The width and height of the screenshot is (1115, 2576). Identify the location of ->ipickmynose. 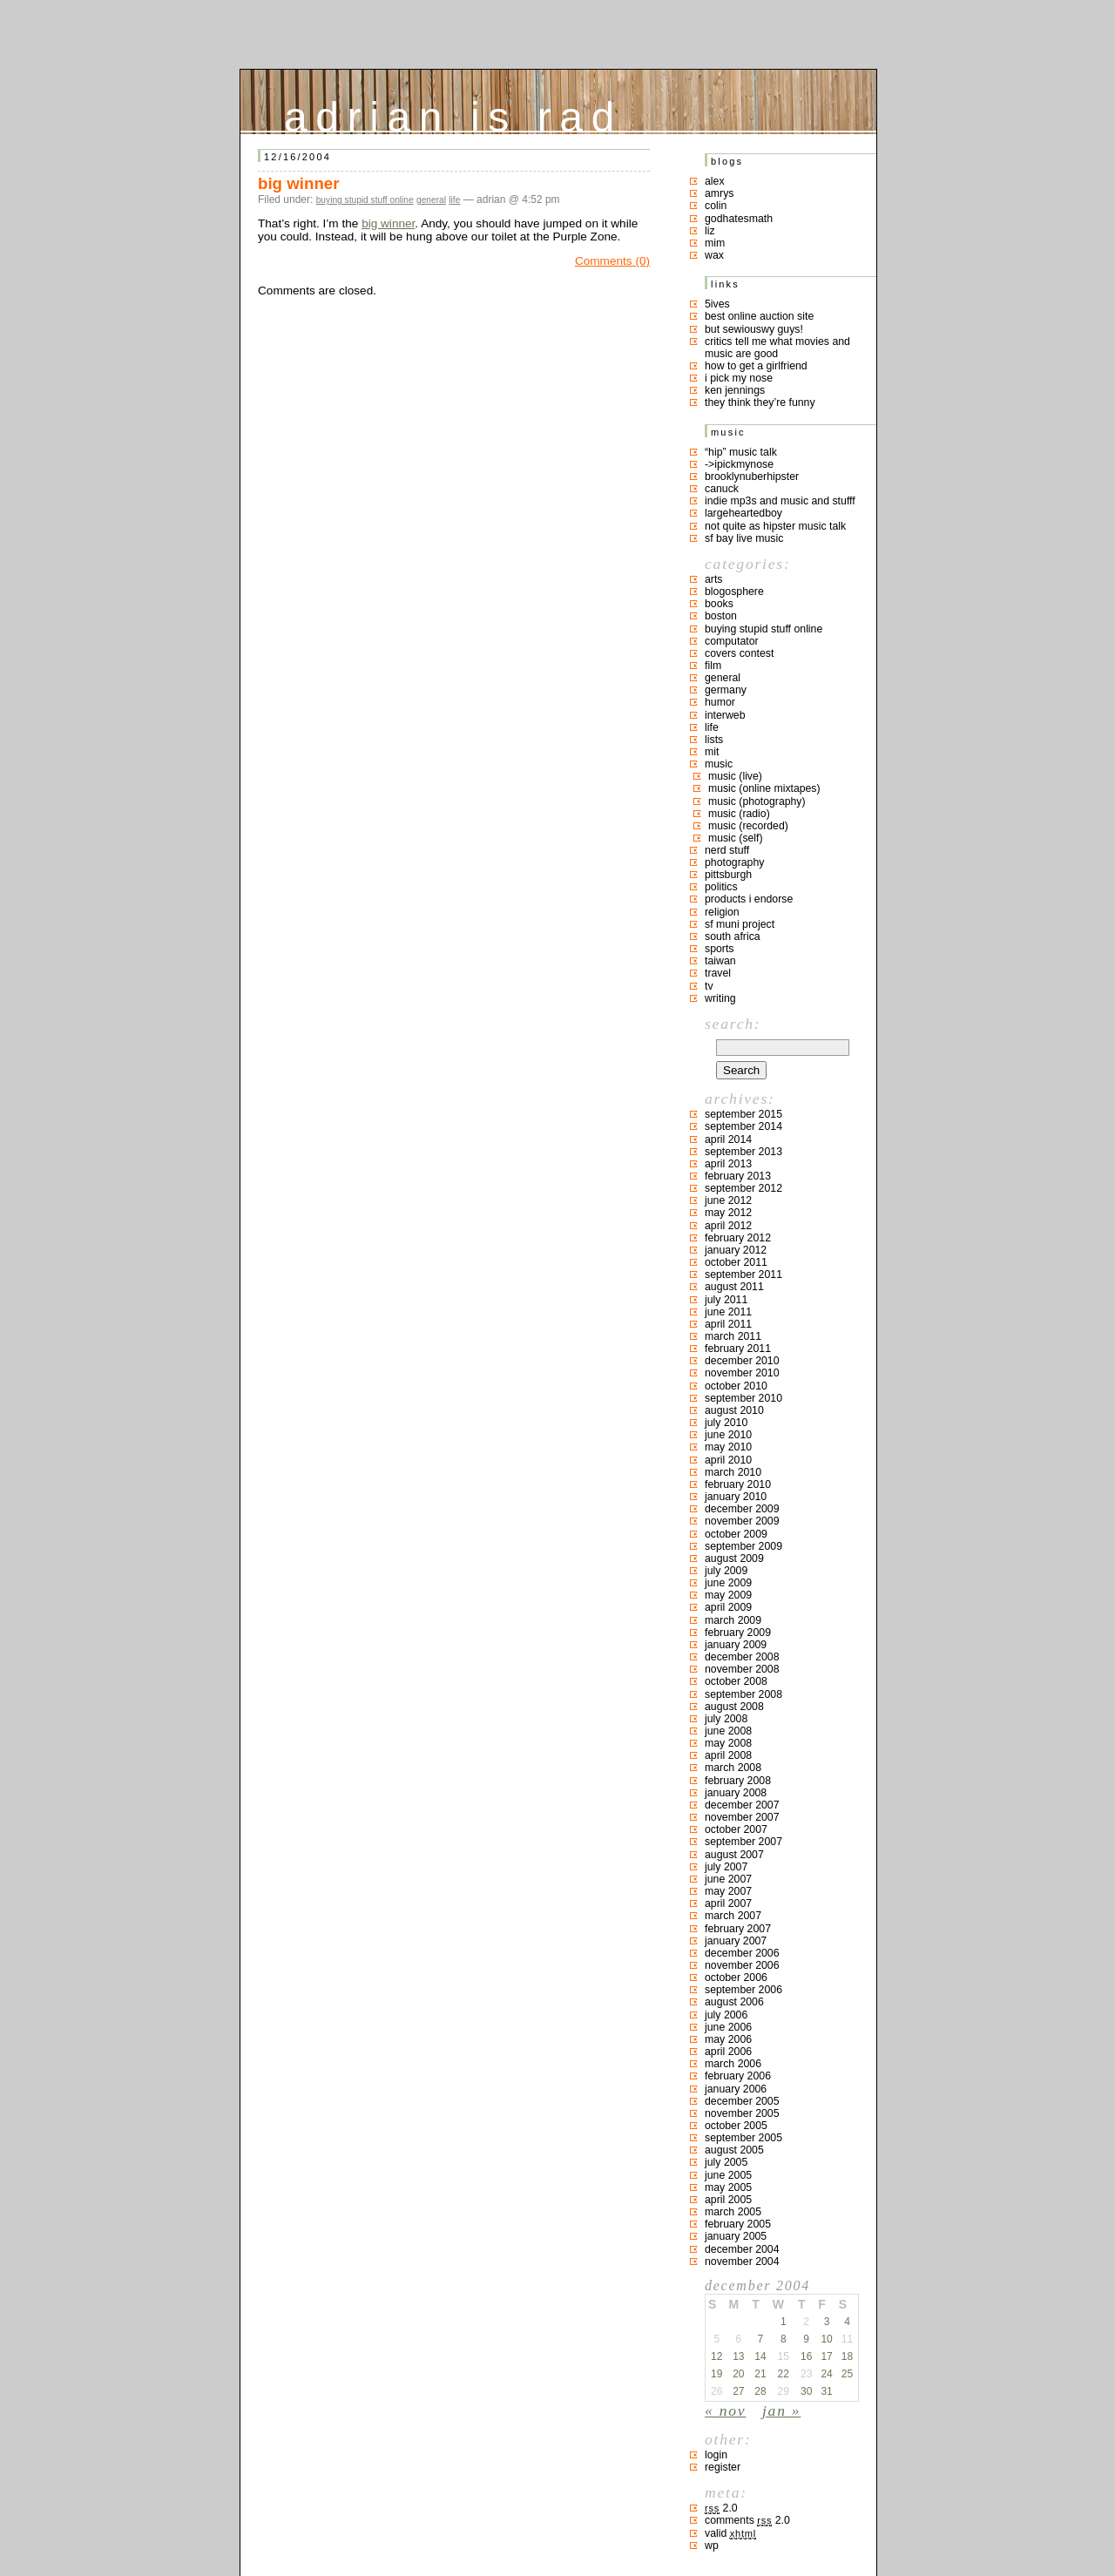
(739, 464).